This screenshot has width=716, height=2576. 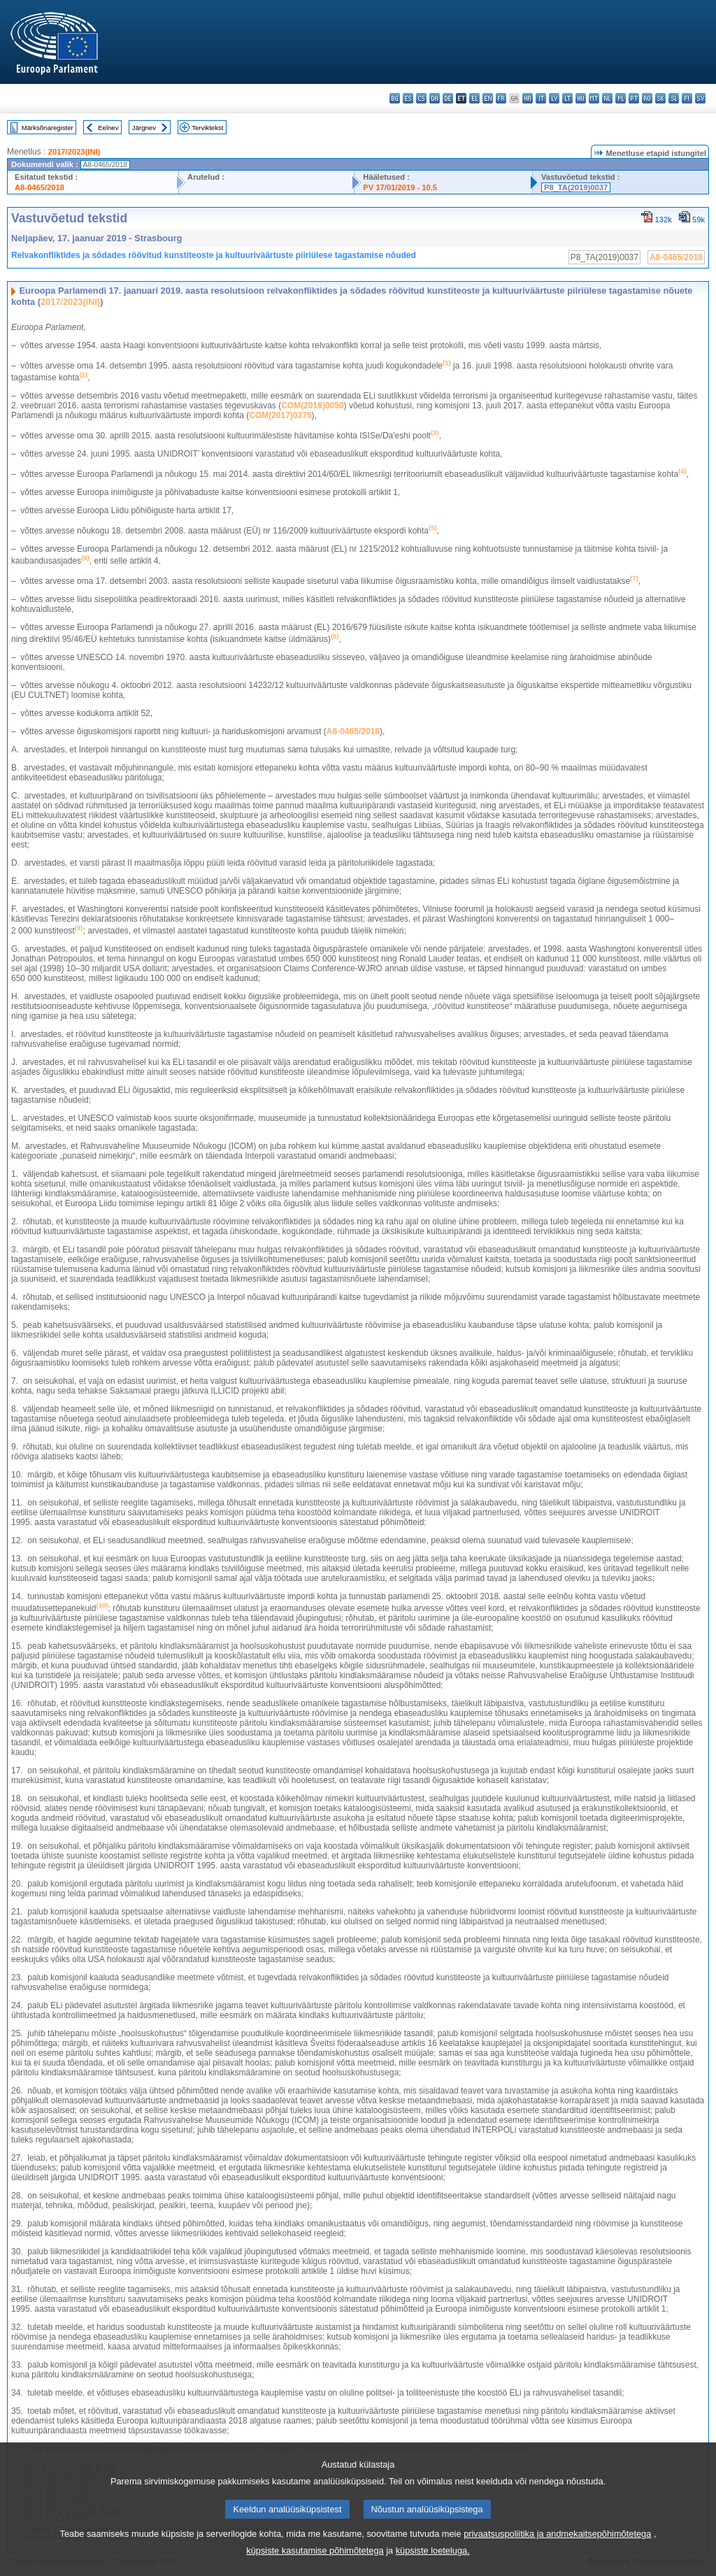 I want to click on mt - Malti, so click(x=594, y=98).